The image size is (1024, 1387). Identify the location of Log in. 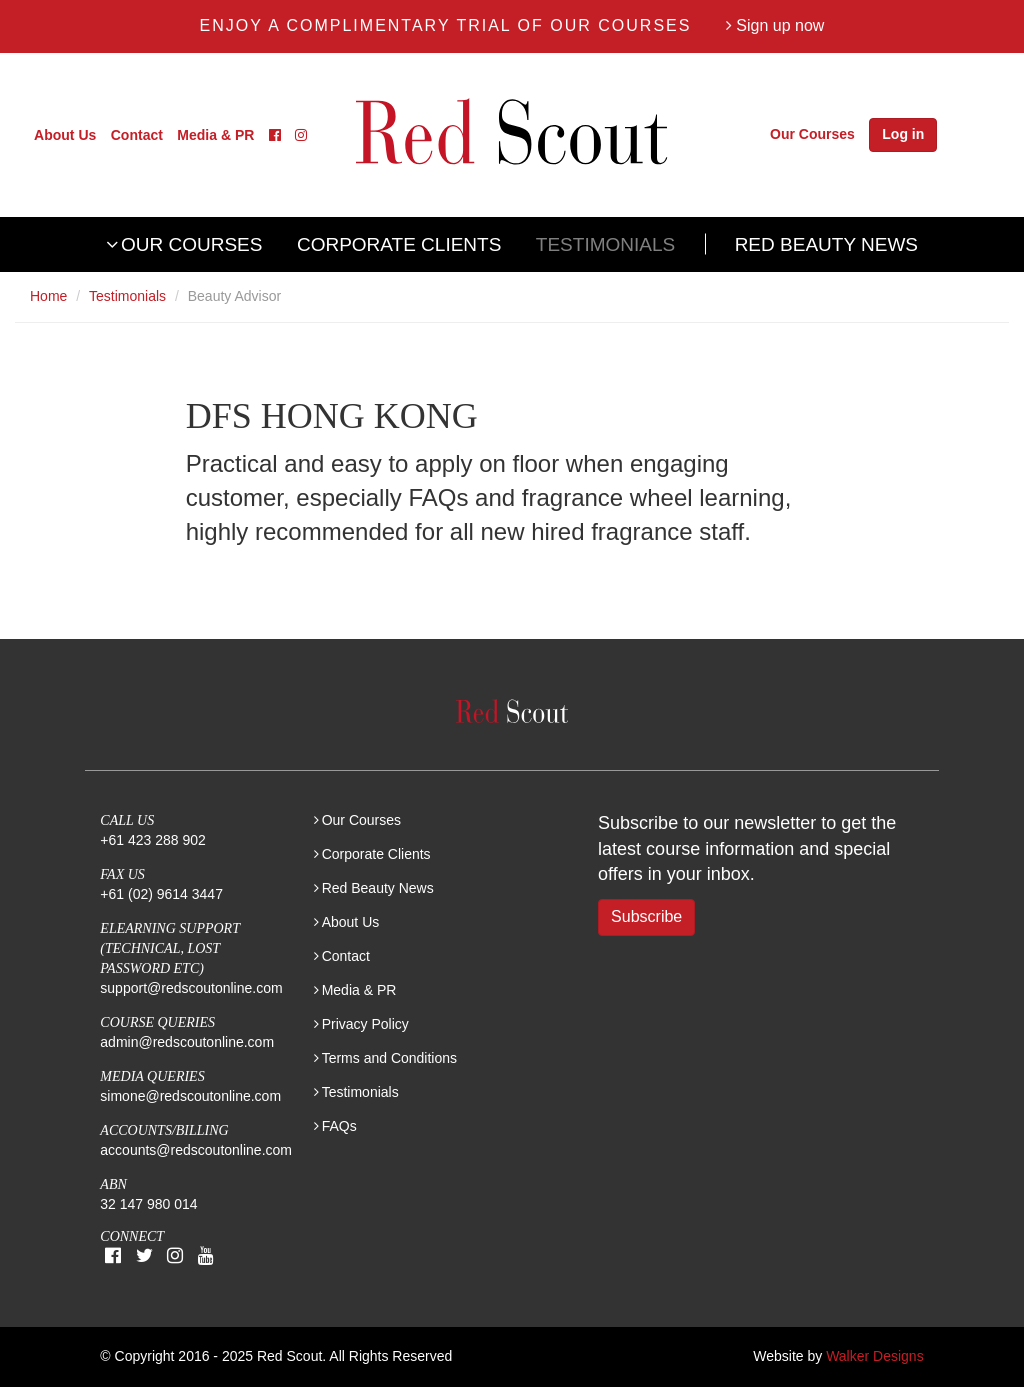
(903, 134).